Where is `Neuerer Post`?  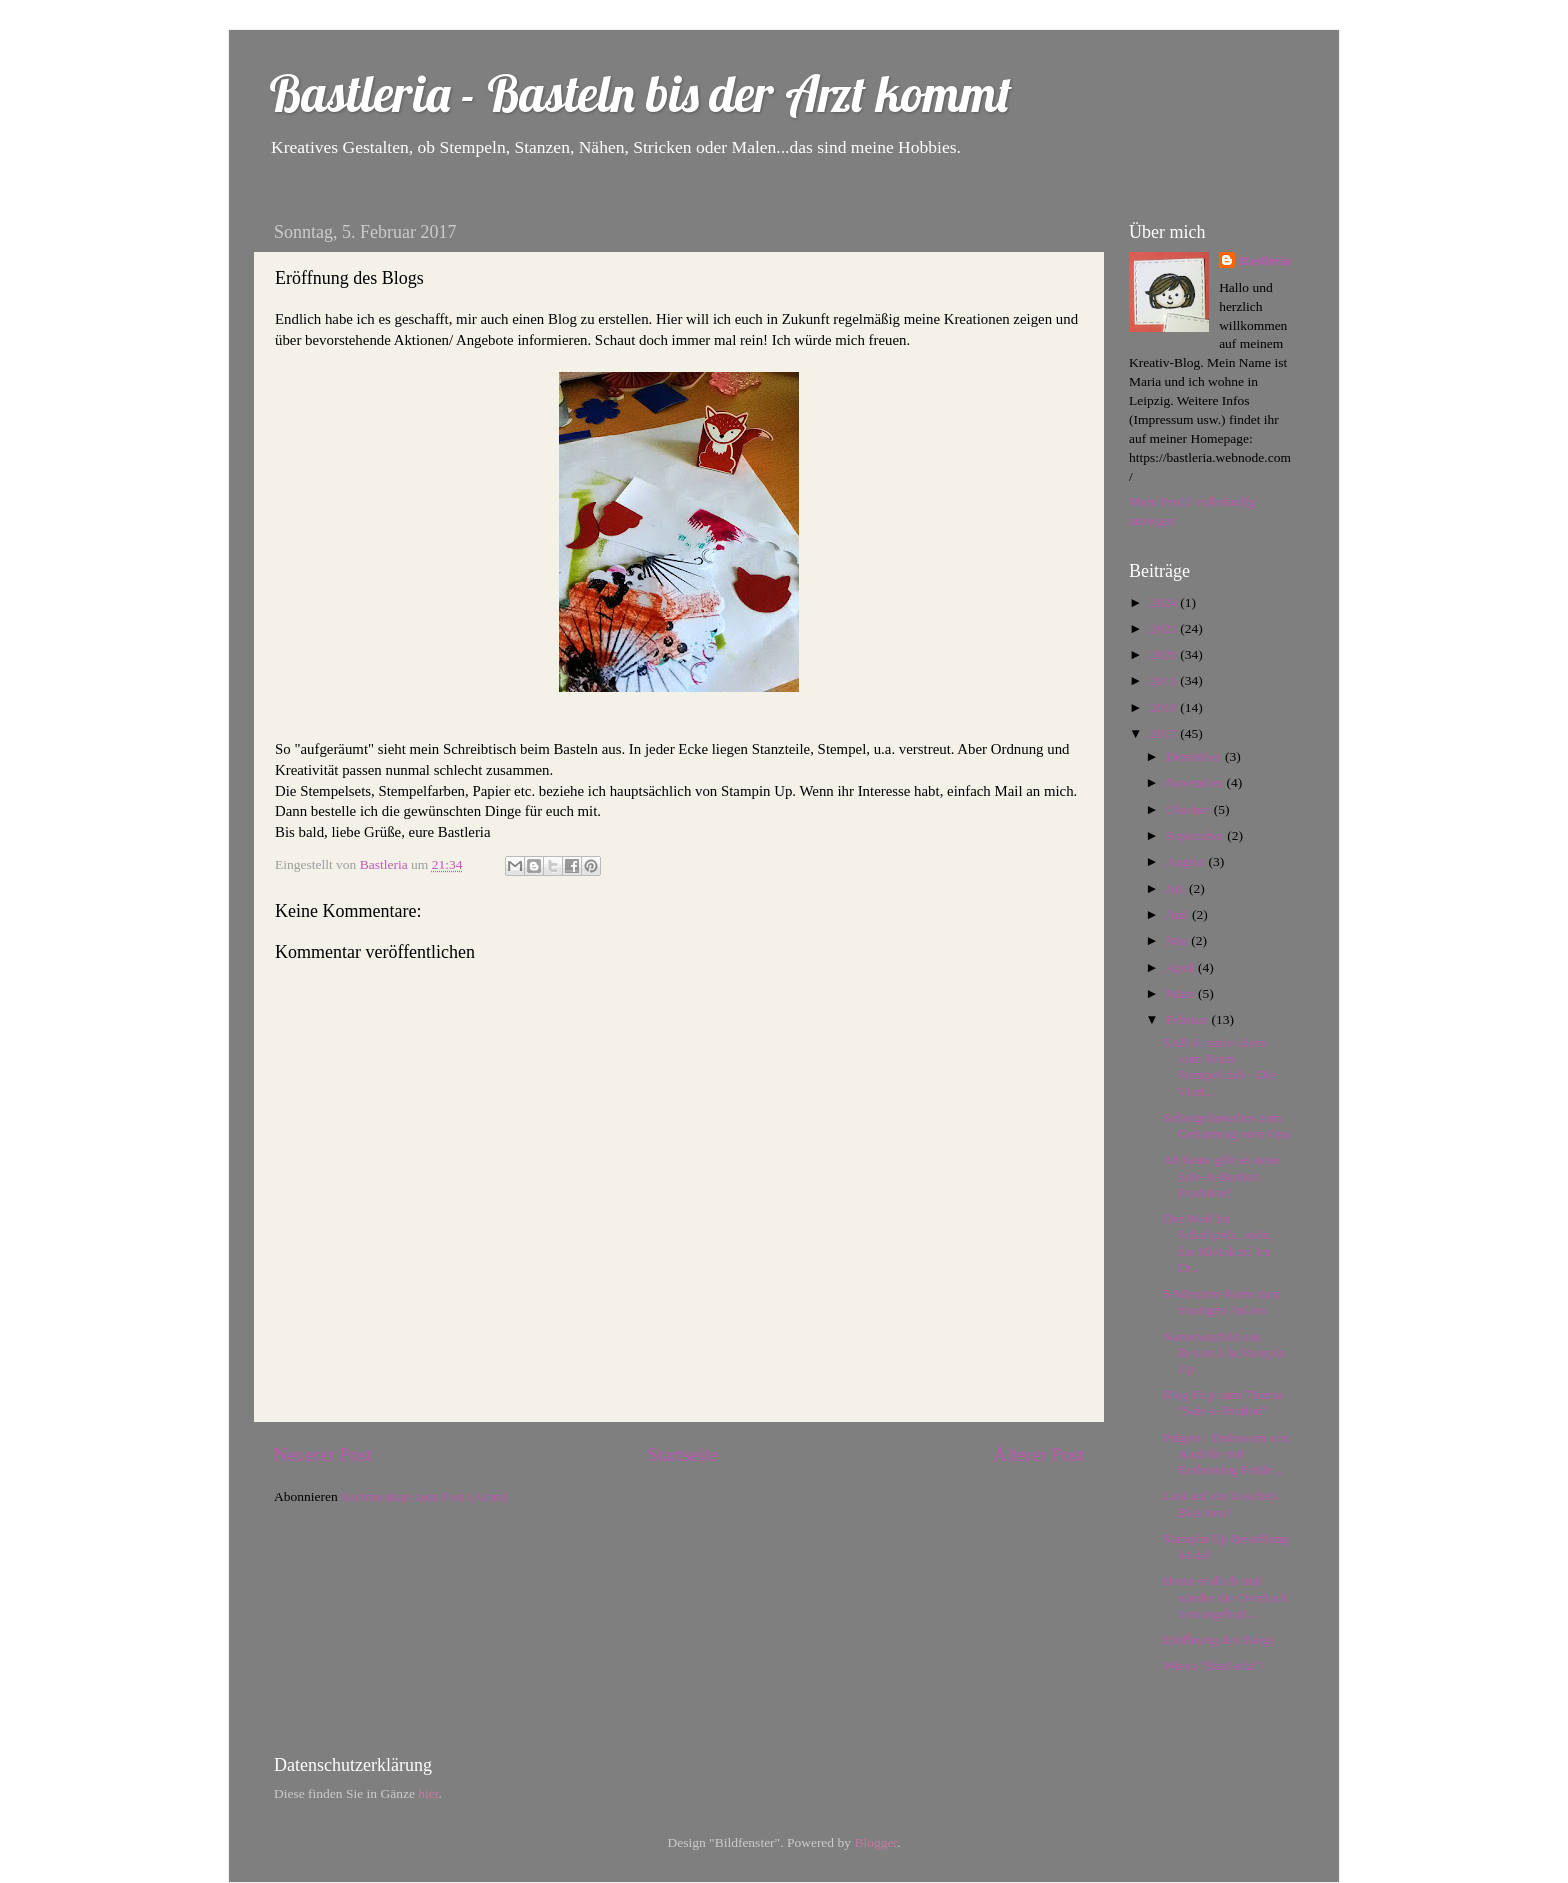
Neuerer Post is located at coordinates (323, 1454).